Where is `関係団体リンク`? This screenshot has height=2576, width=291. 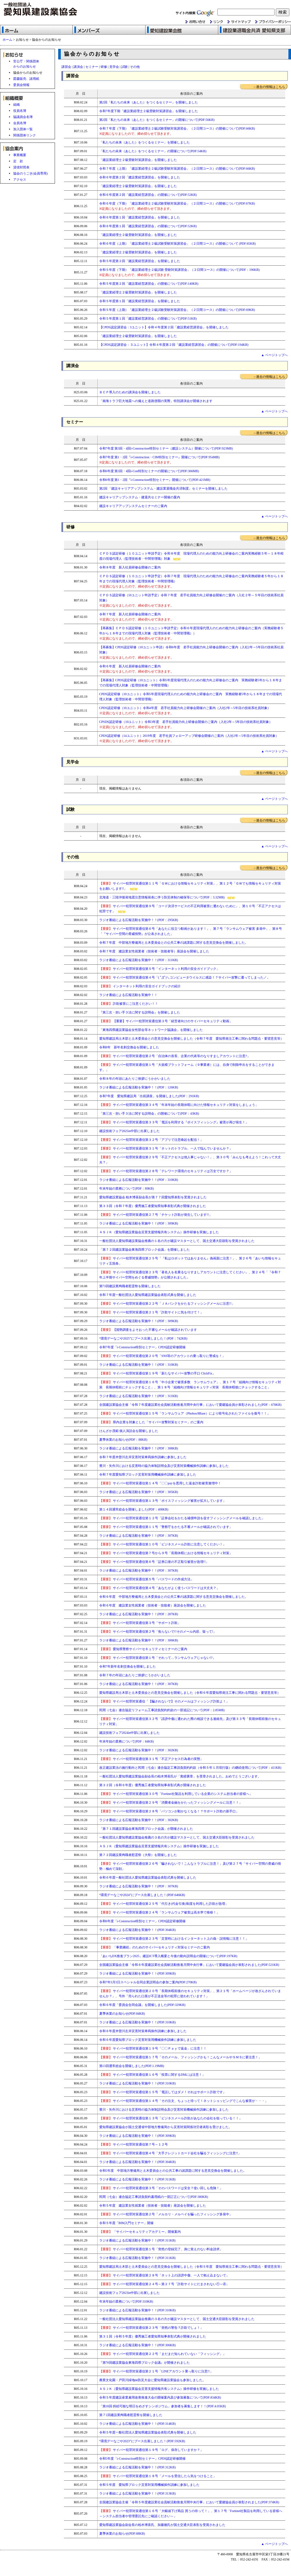 関係団体リンク is located at coordinates (24, 135).